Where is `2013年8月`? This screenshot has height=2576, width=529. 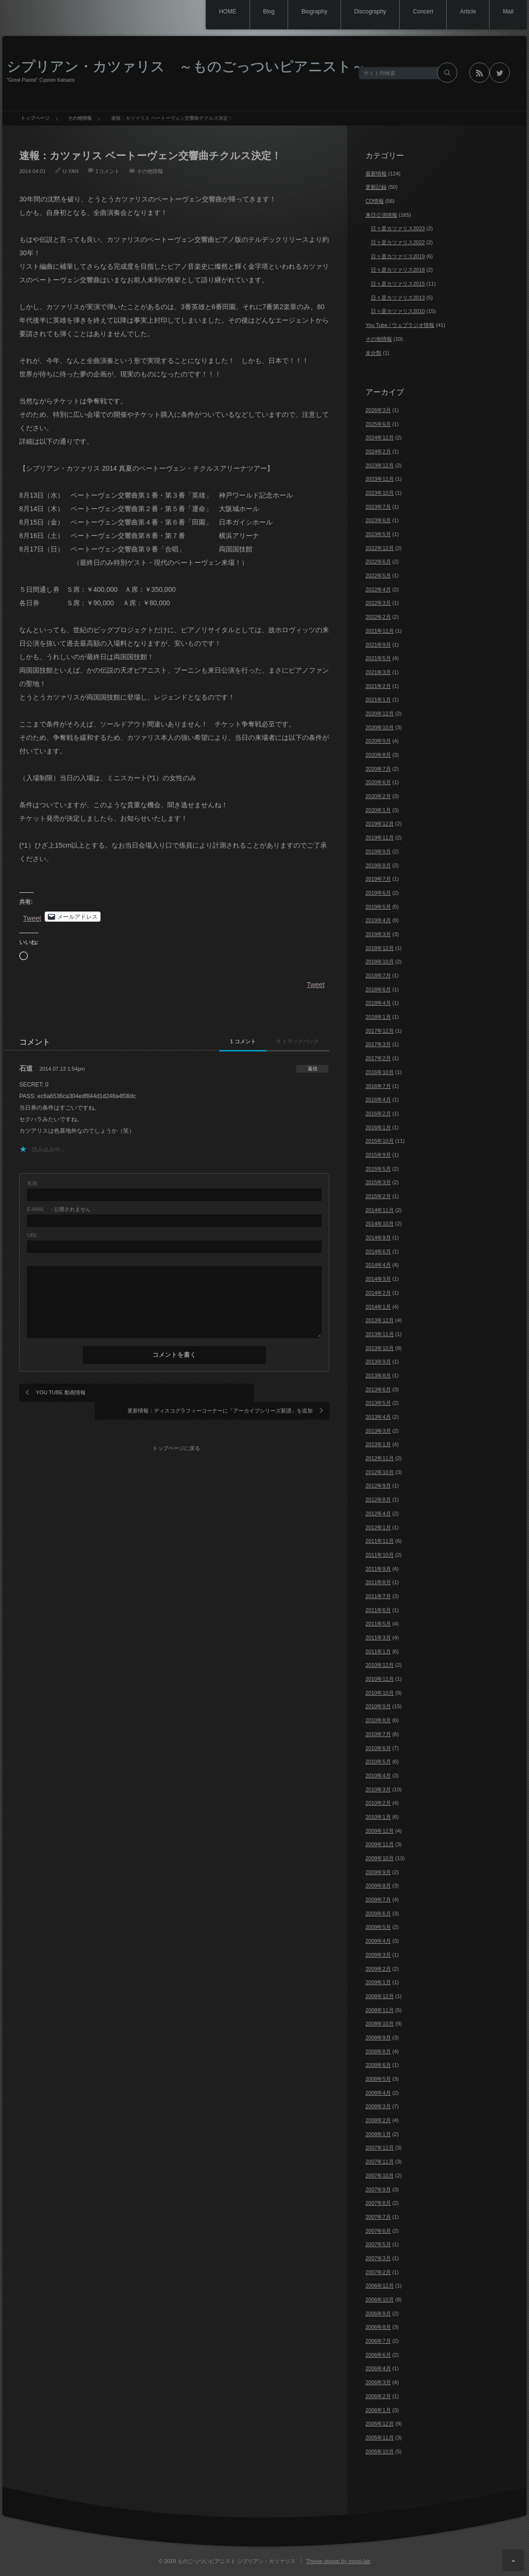
2013年8月 is located at coordinates (378, 1375).